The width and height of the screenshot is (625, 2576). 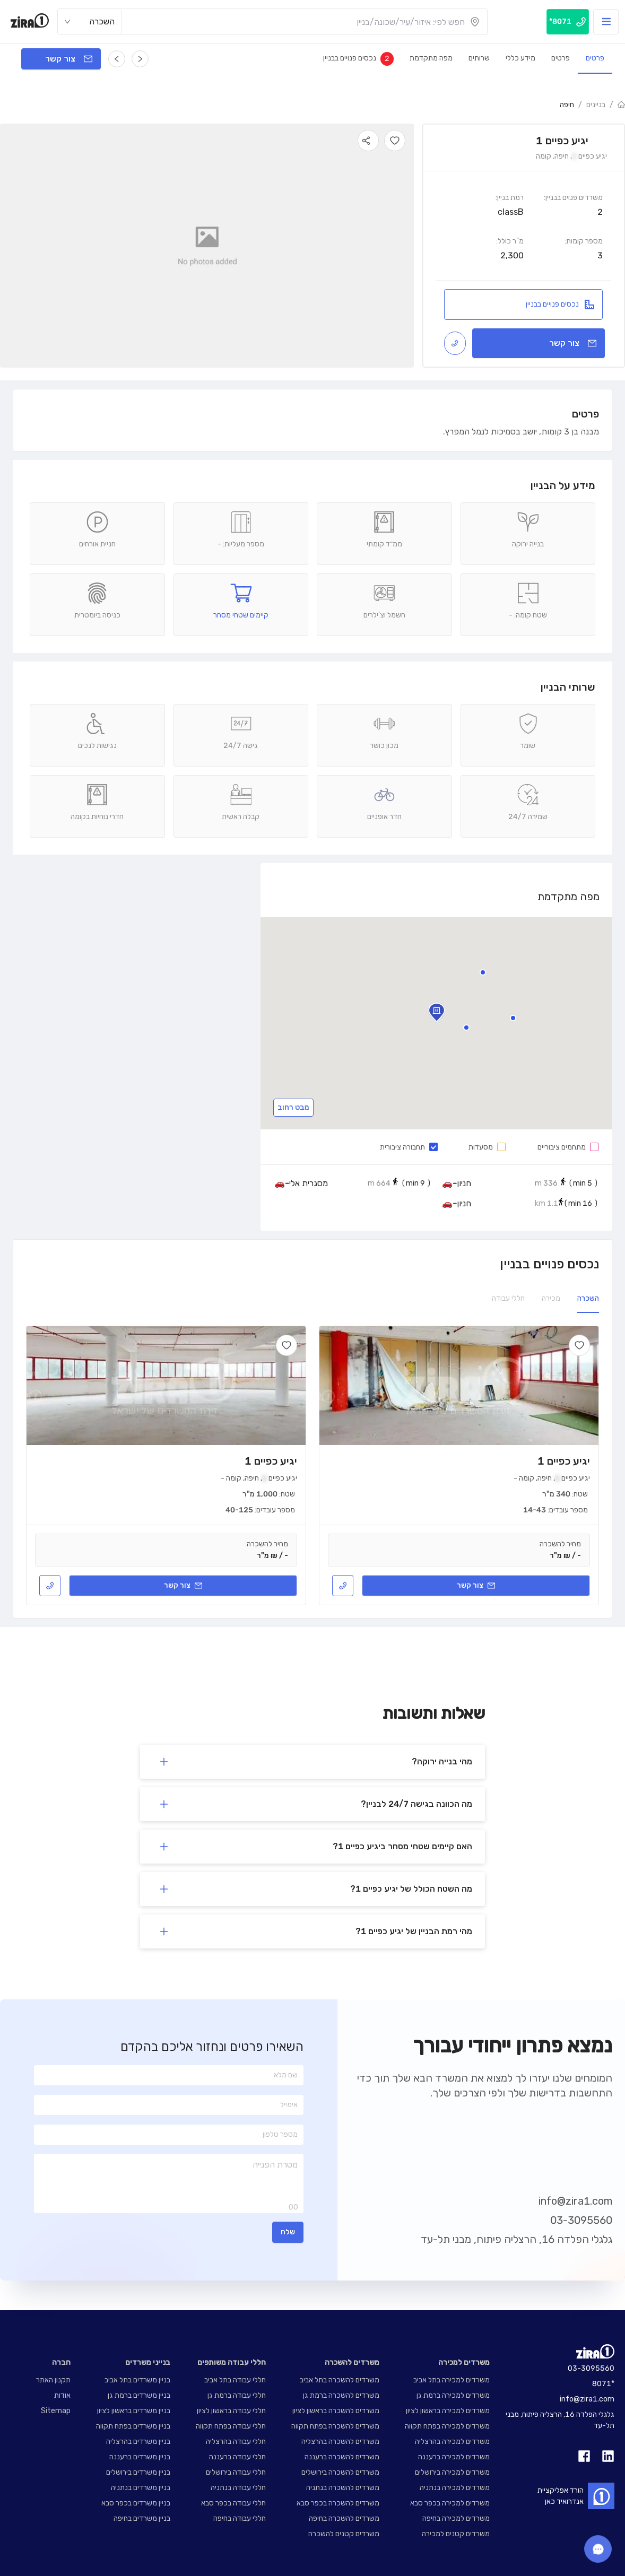 I want to click on משרדים להשכרה בהרצליה, so click(x=340, y=2441).